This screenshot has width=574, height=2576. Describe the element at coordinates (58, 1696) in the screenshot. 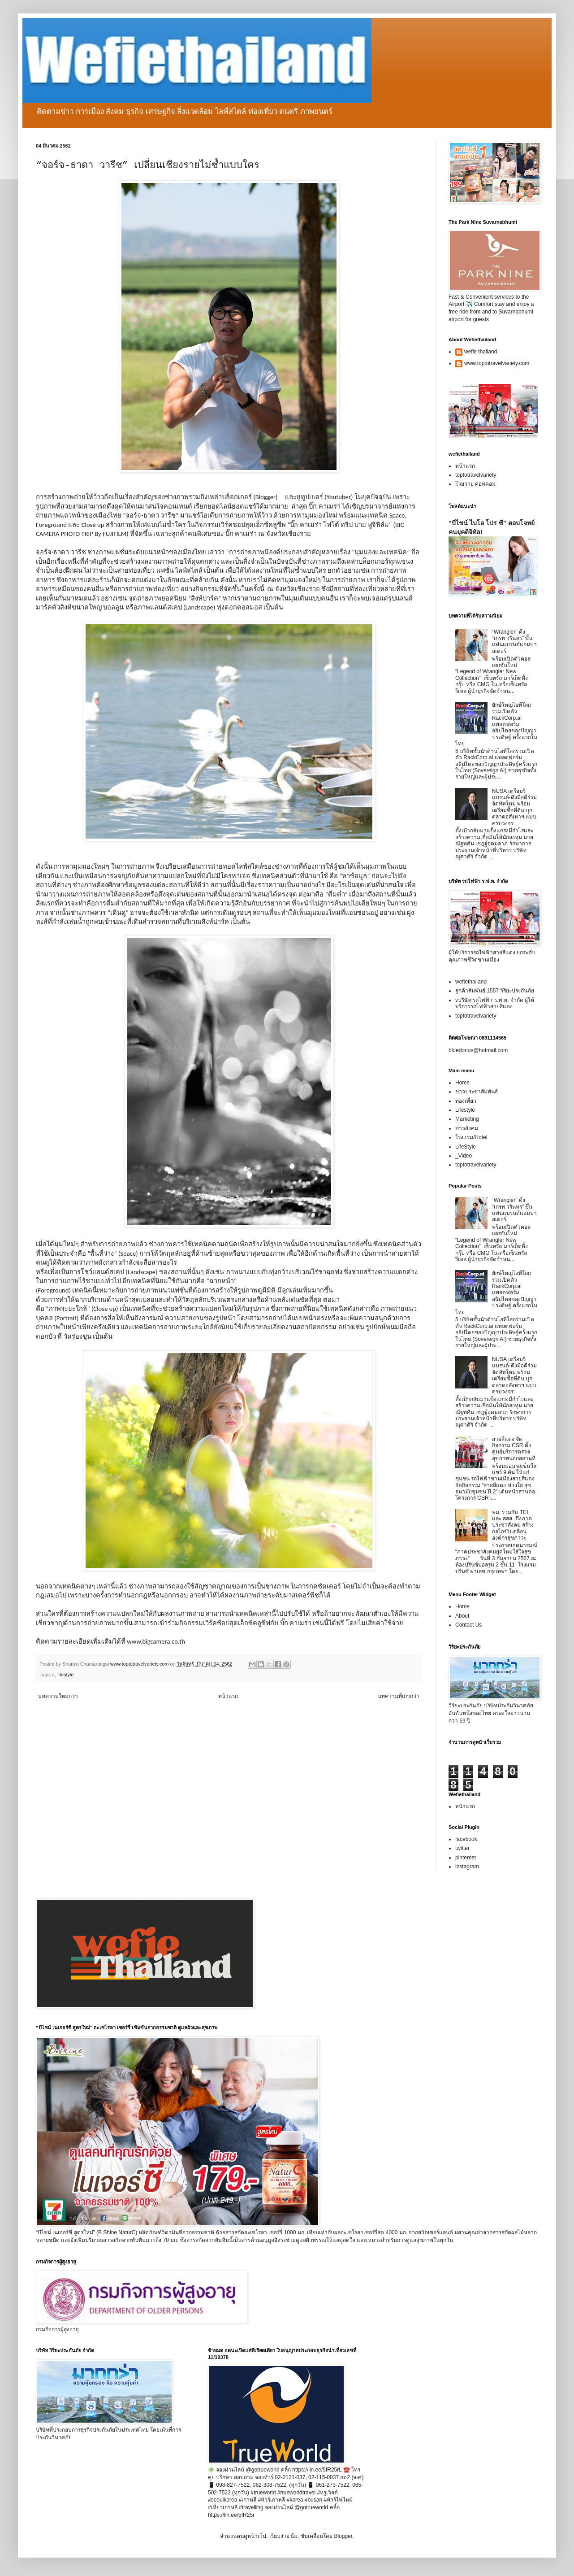

I see `บทความใหม่กว่า` at that location.